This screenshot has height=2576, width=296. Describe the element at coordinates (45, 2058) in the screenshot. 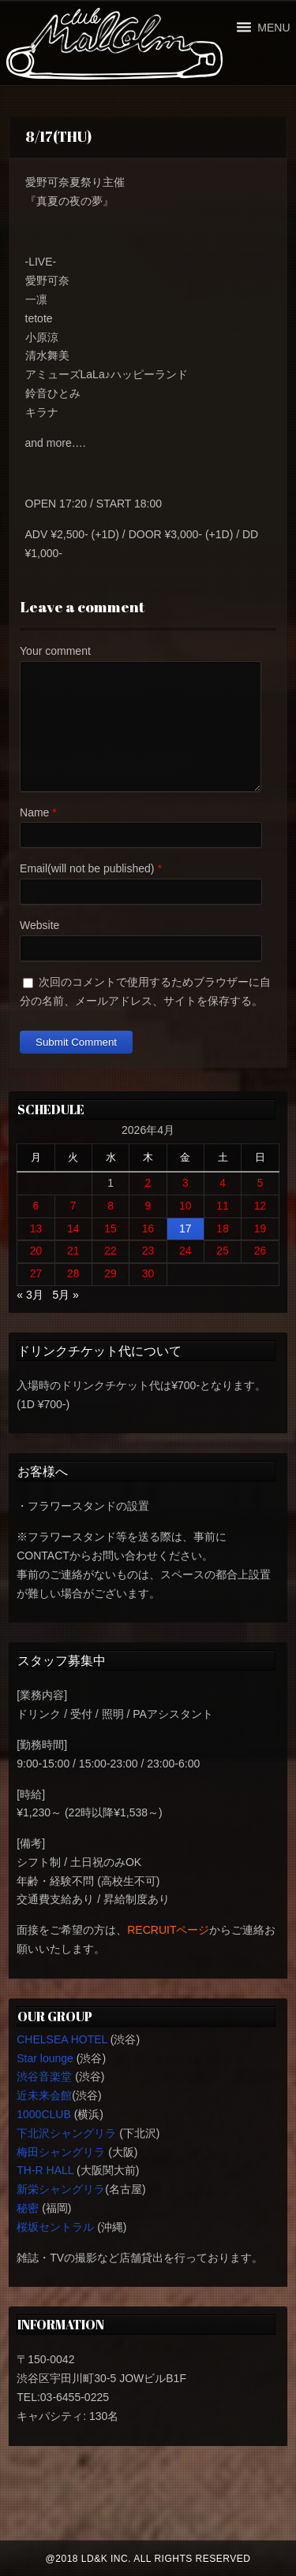

I see `Star lounge` at that location.